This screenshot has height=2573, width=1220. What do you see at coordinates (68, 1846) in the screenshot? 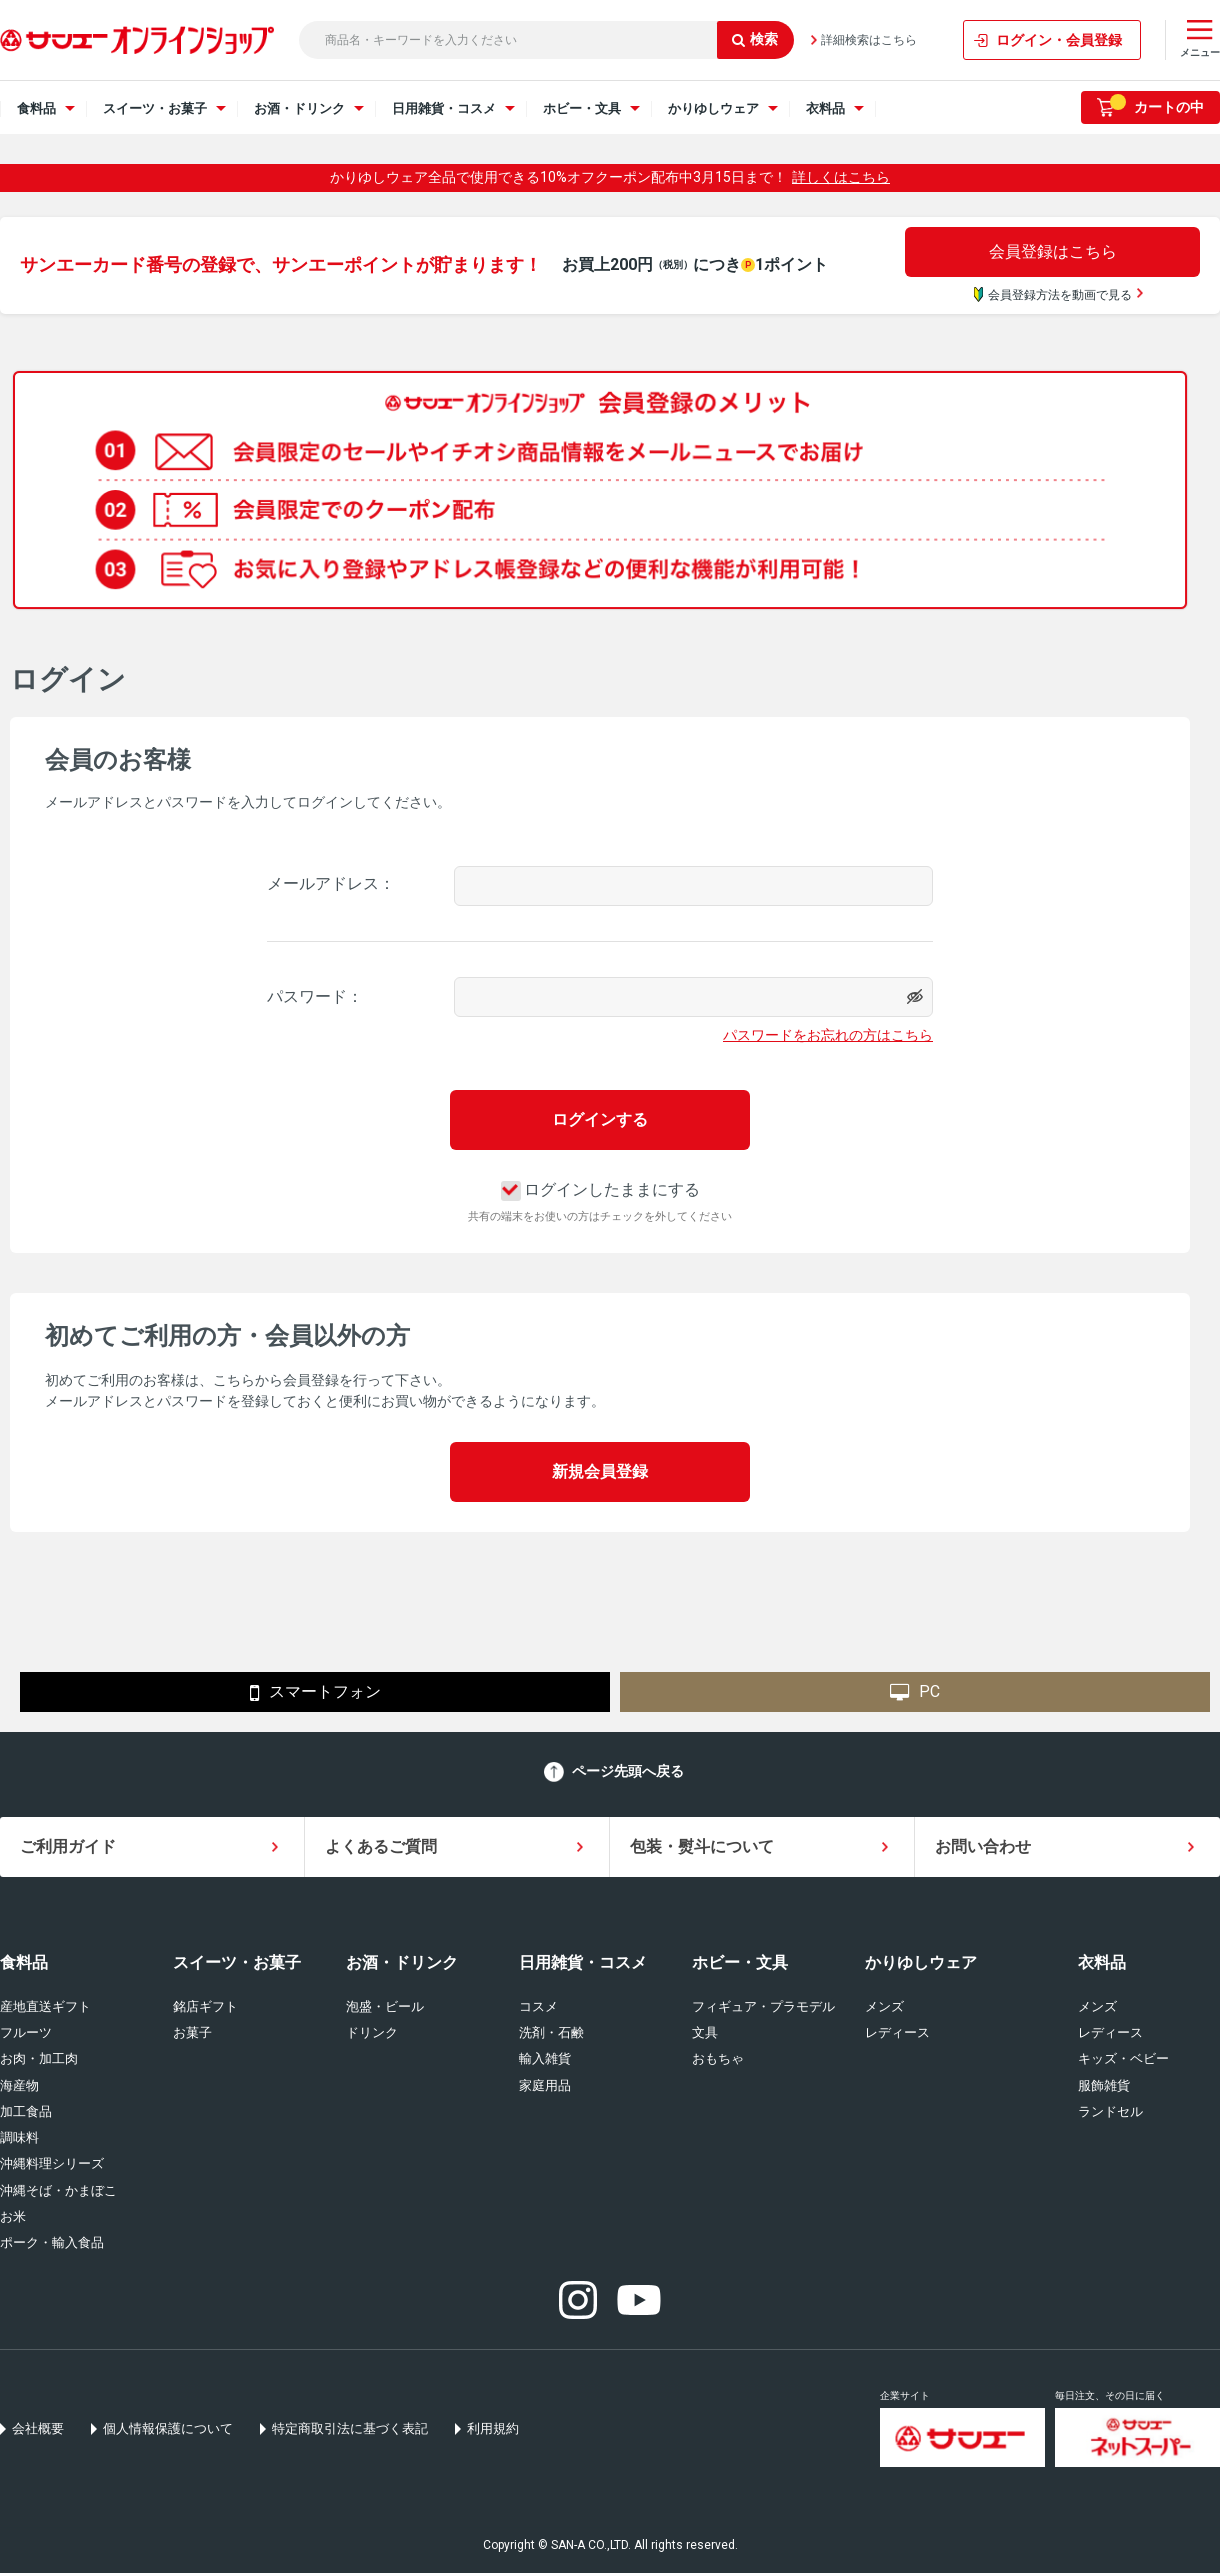
I see `ご利用ガイド` at bounding box center [68, 1846].